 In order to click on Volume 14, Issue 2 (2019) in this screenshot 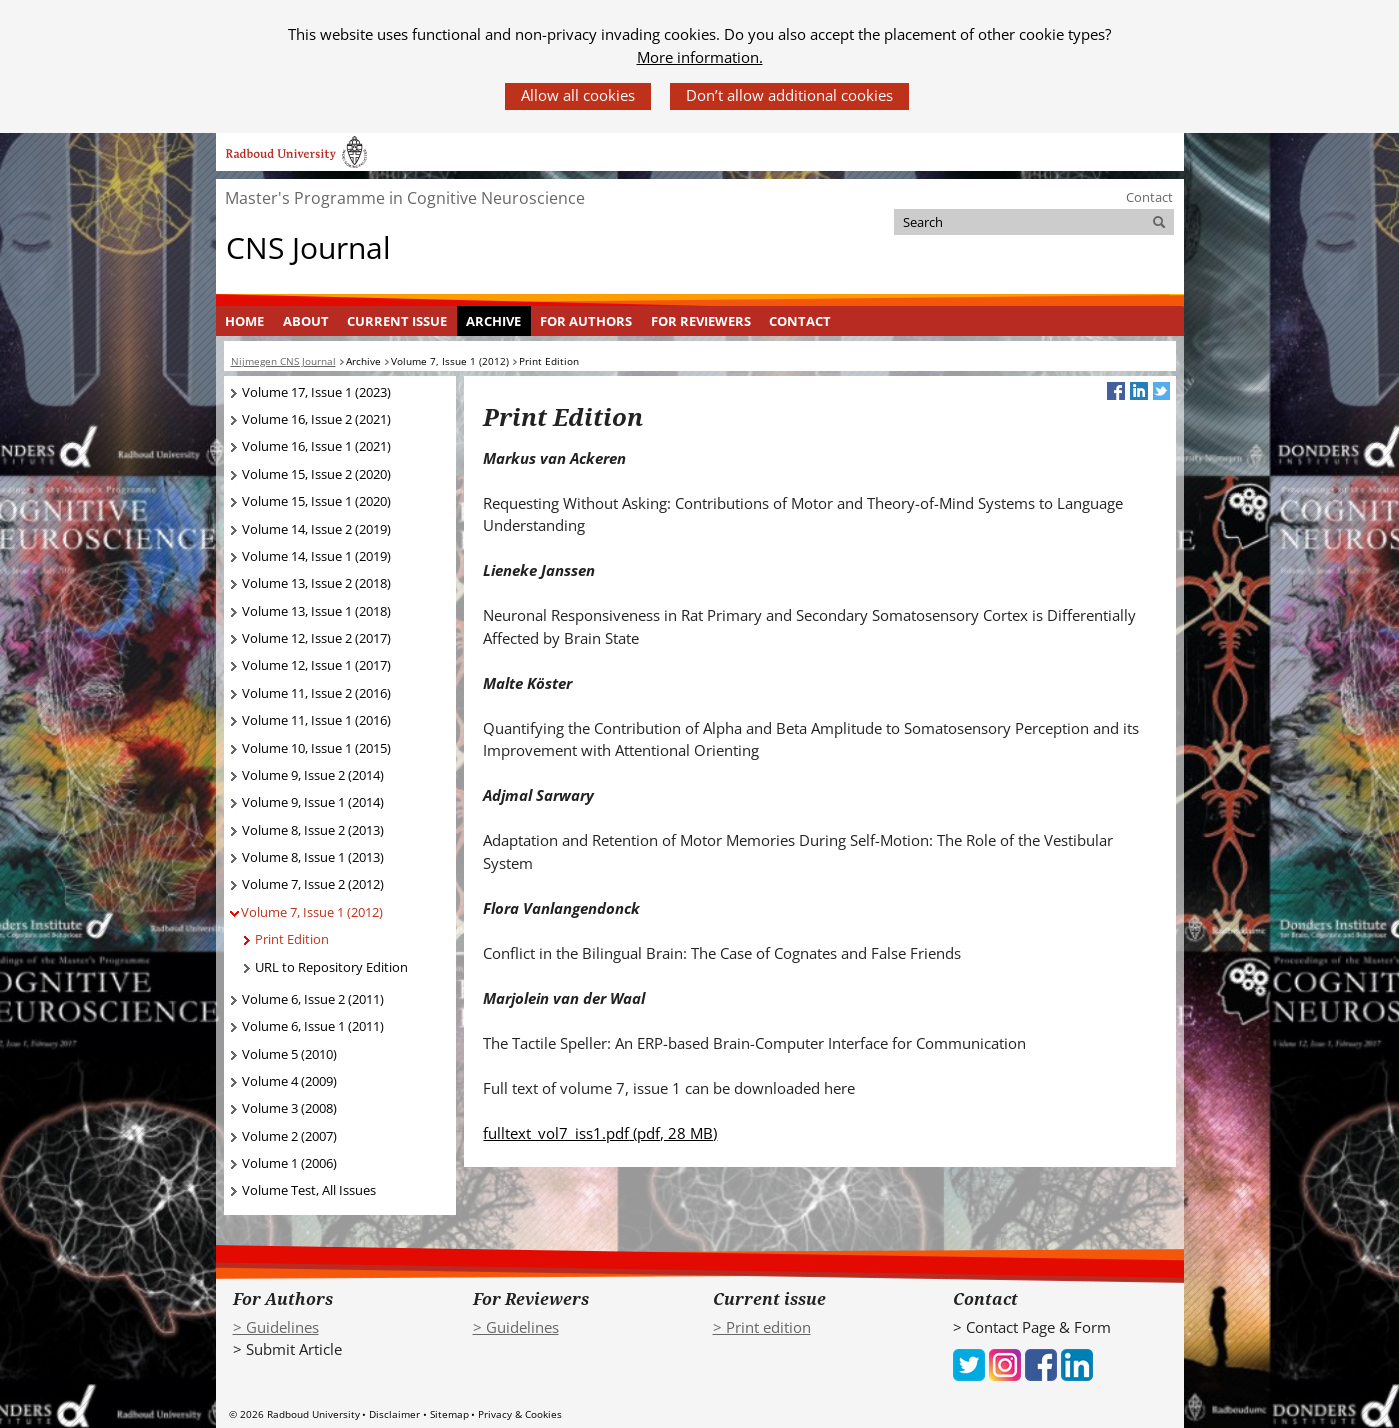, I will do `click(316, 529)`.